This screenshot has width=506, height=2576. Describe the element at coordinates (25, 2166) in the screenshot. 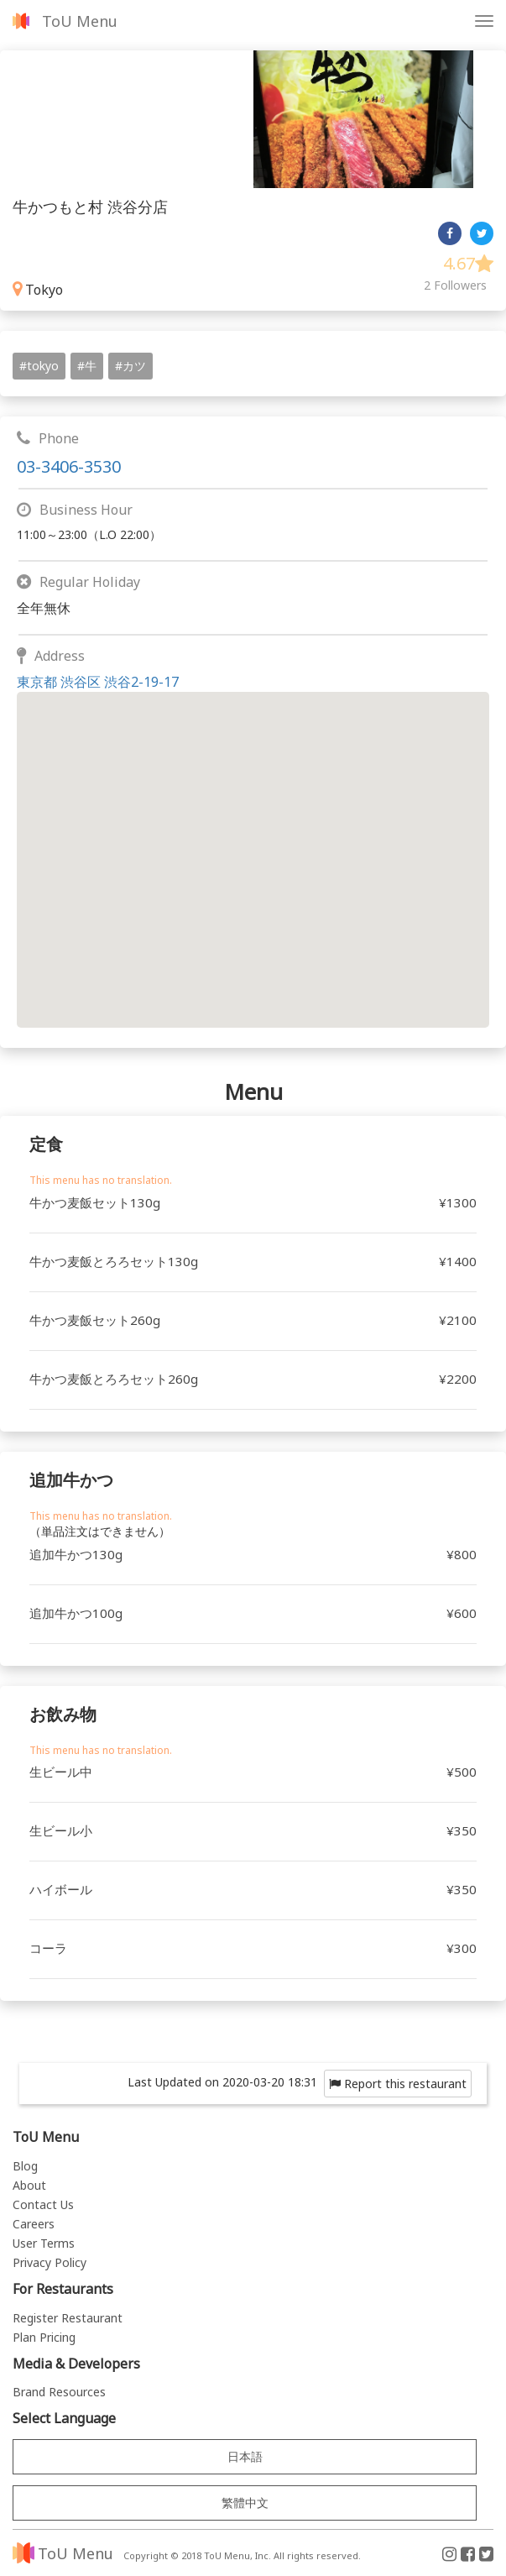

I see `Blog` at that location.